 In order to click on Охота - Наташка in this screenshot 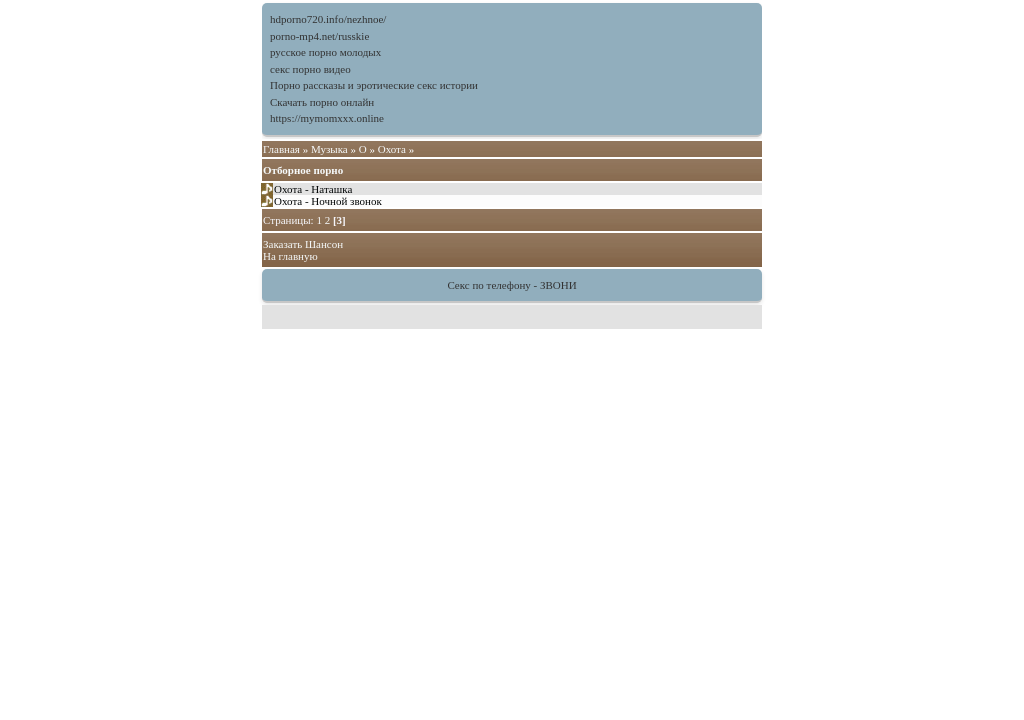, I will do `click(313, 189)`.